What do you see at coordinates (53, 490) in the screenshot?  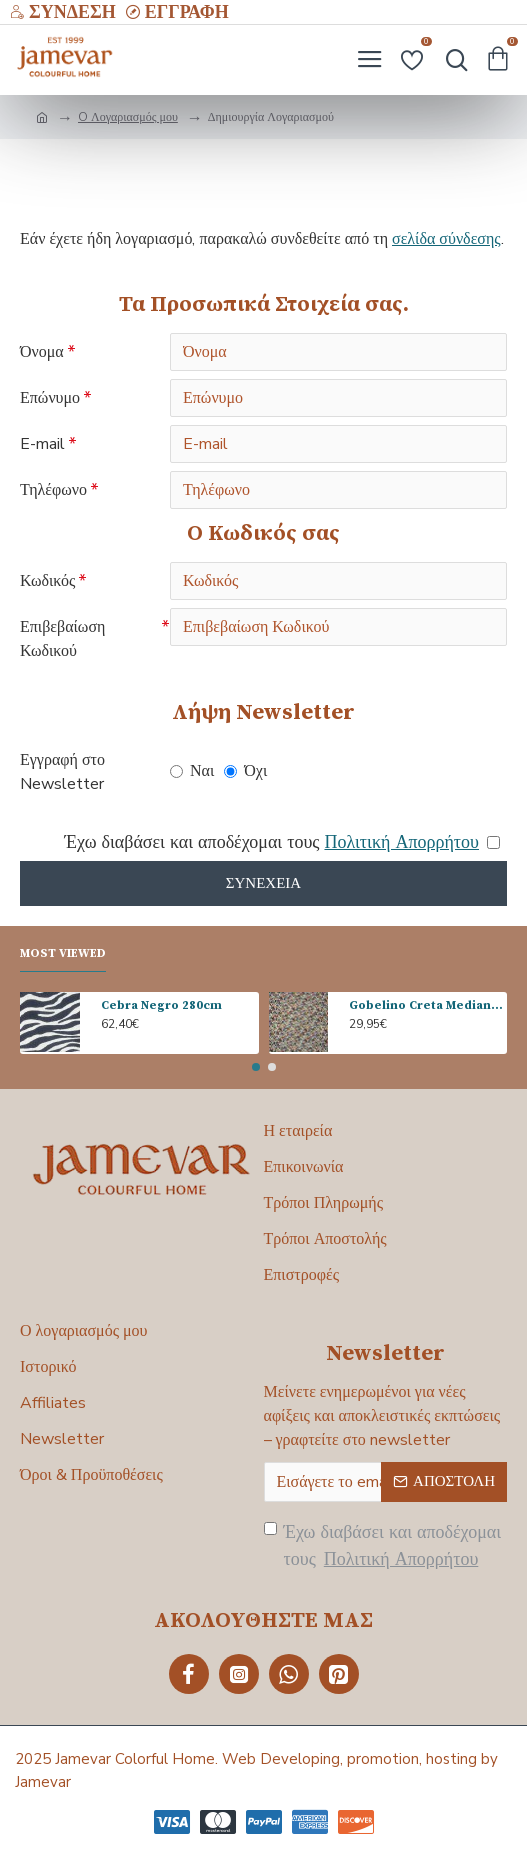 I see `Τηλέφωνο` at bounding box center [53, 490].